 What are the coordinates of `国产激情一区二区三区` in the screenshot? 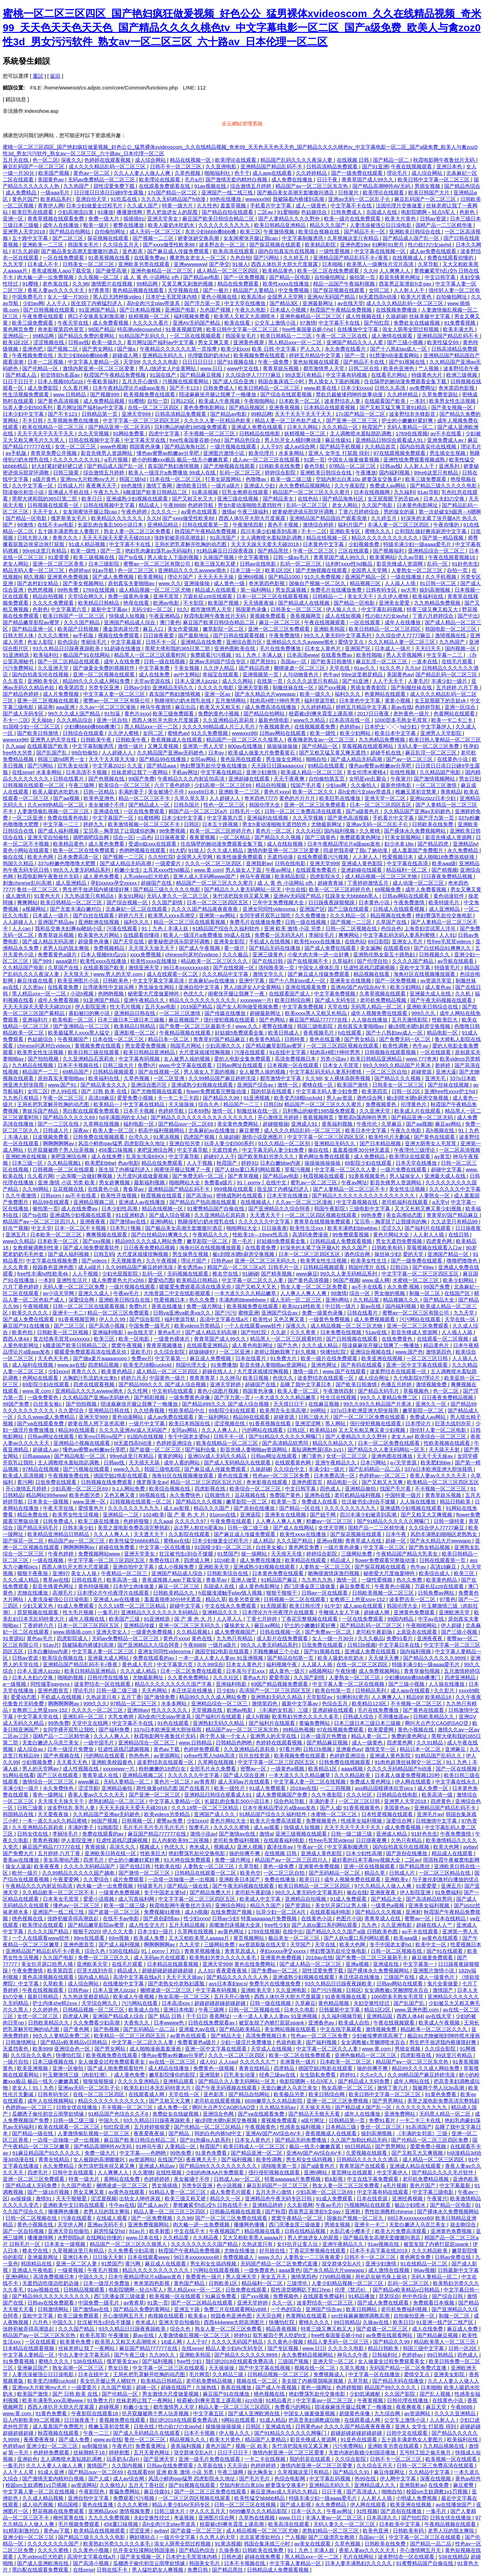 It's located at (145, 1873).